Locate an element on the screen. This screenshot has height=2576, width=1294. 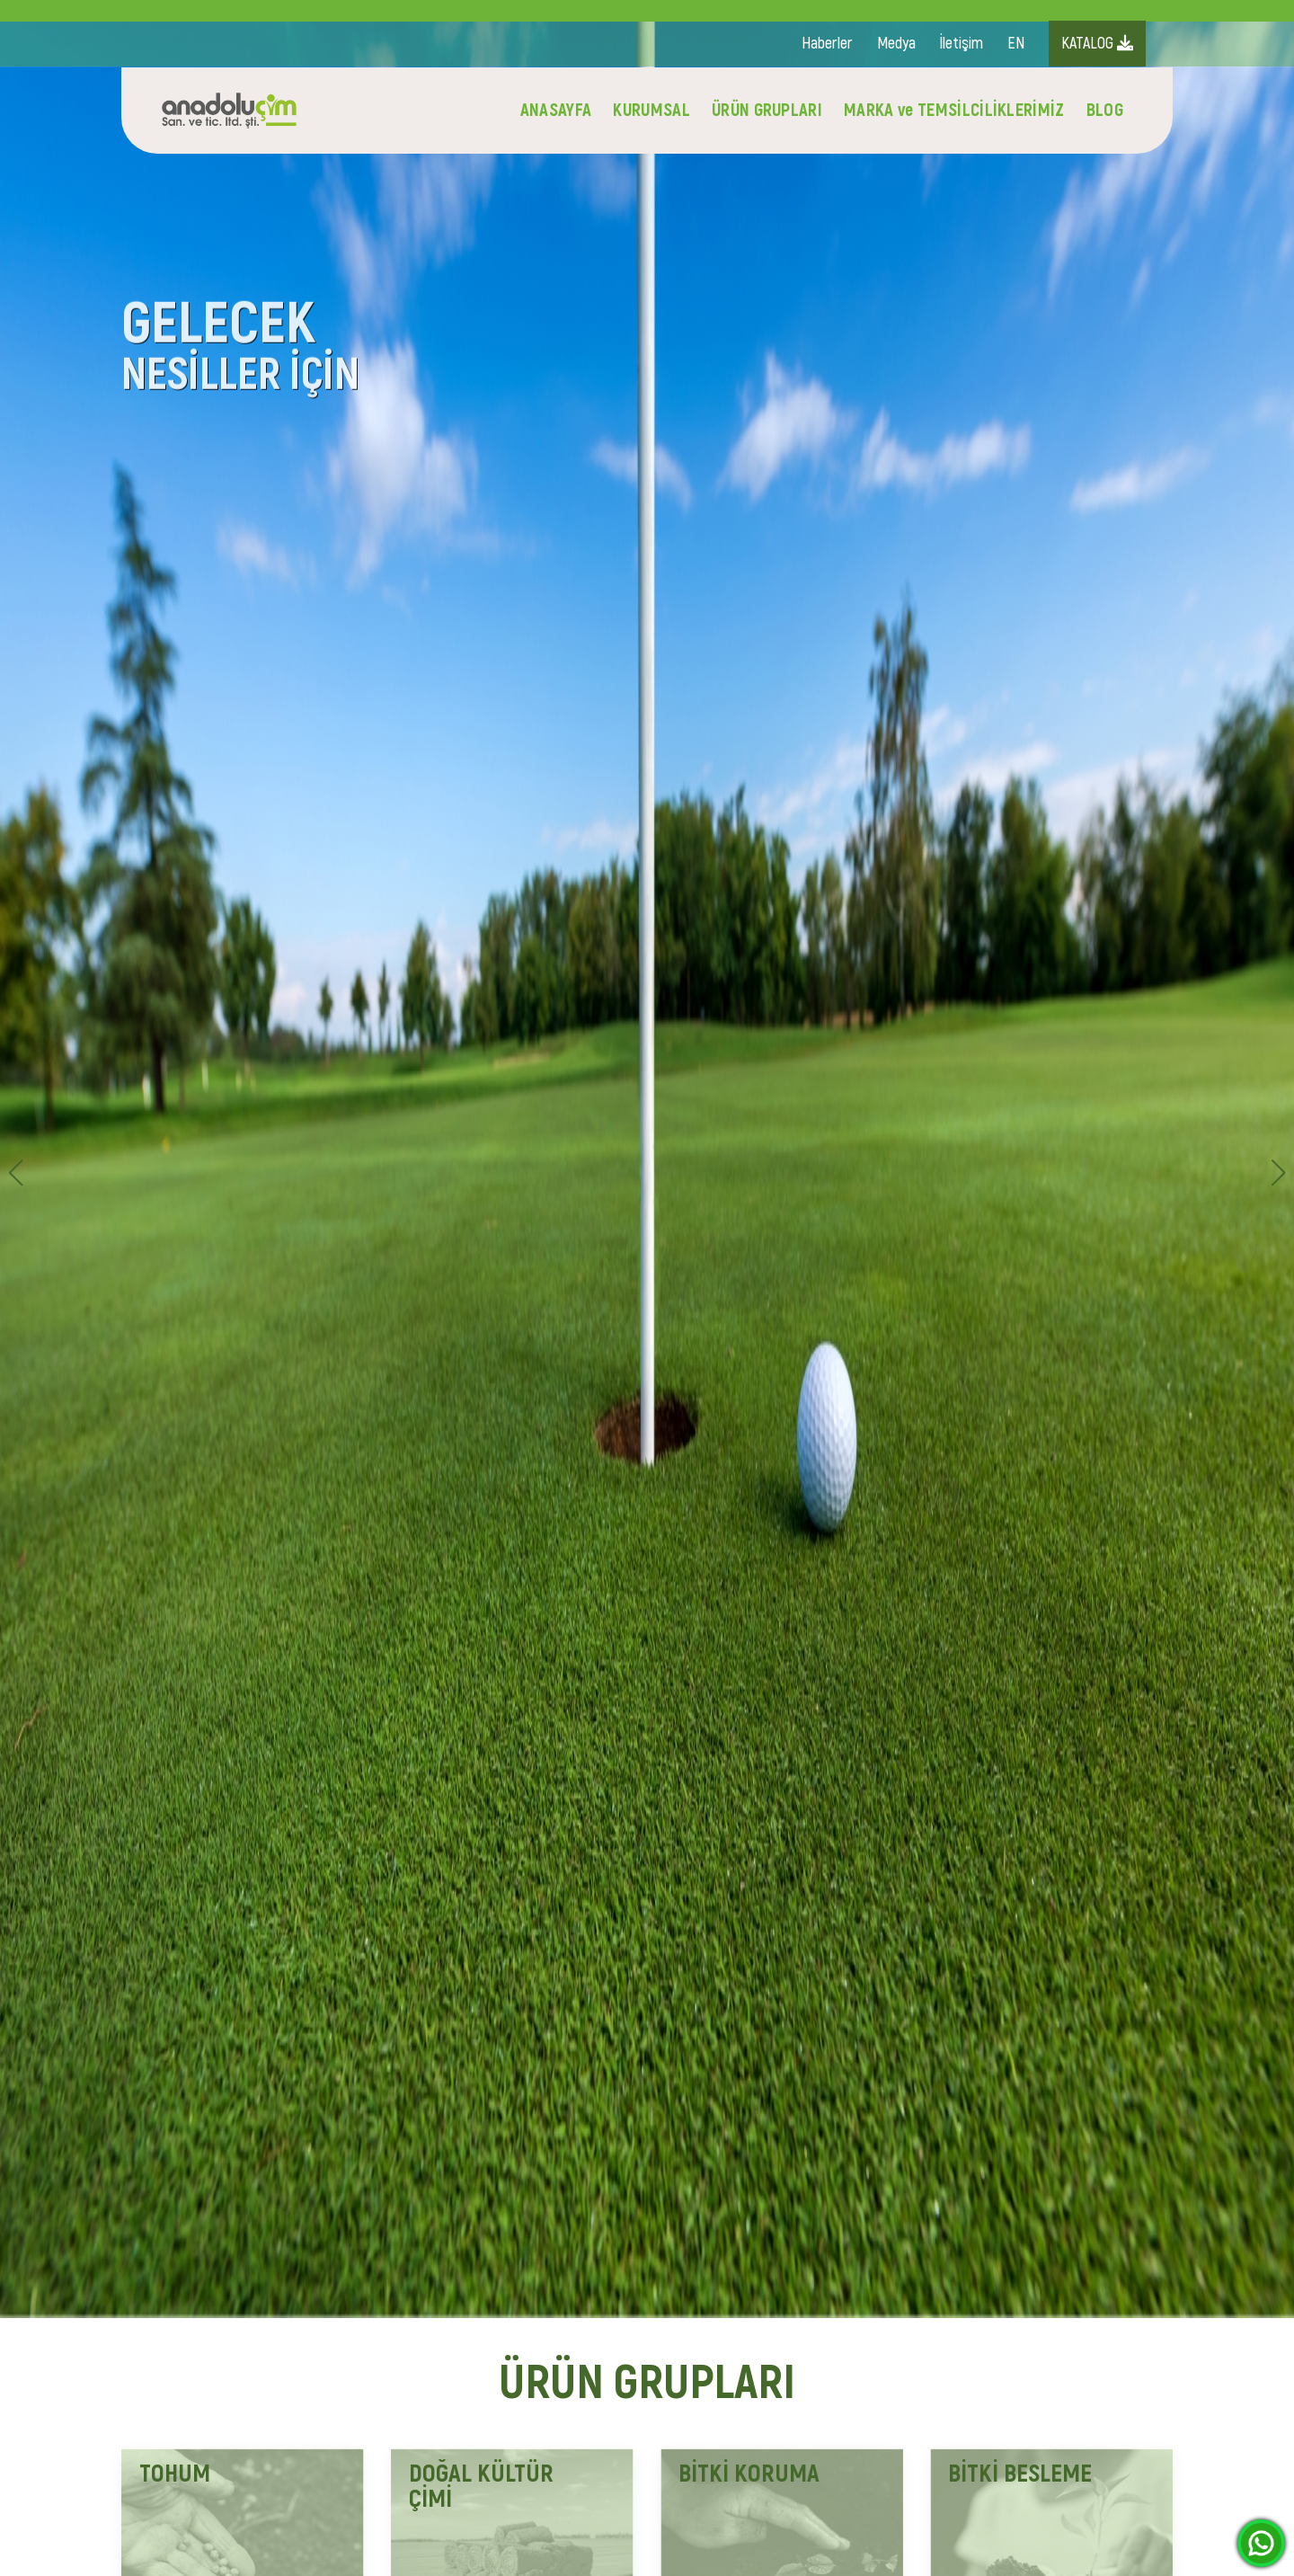
İletişim is located at coordinates (961, 43).